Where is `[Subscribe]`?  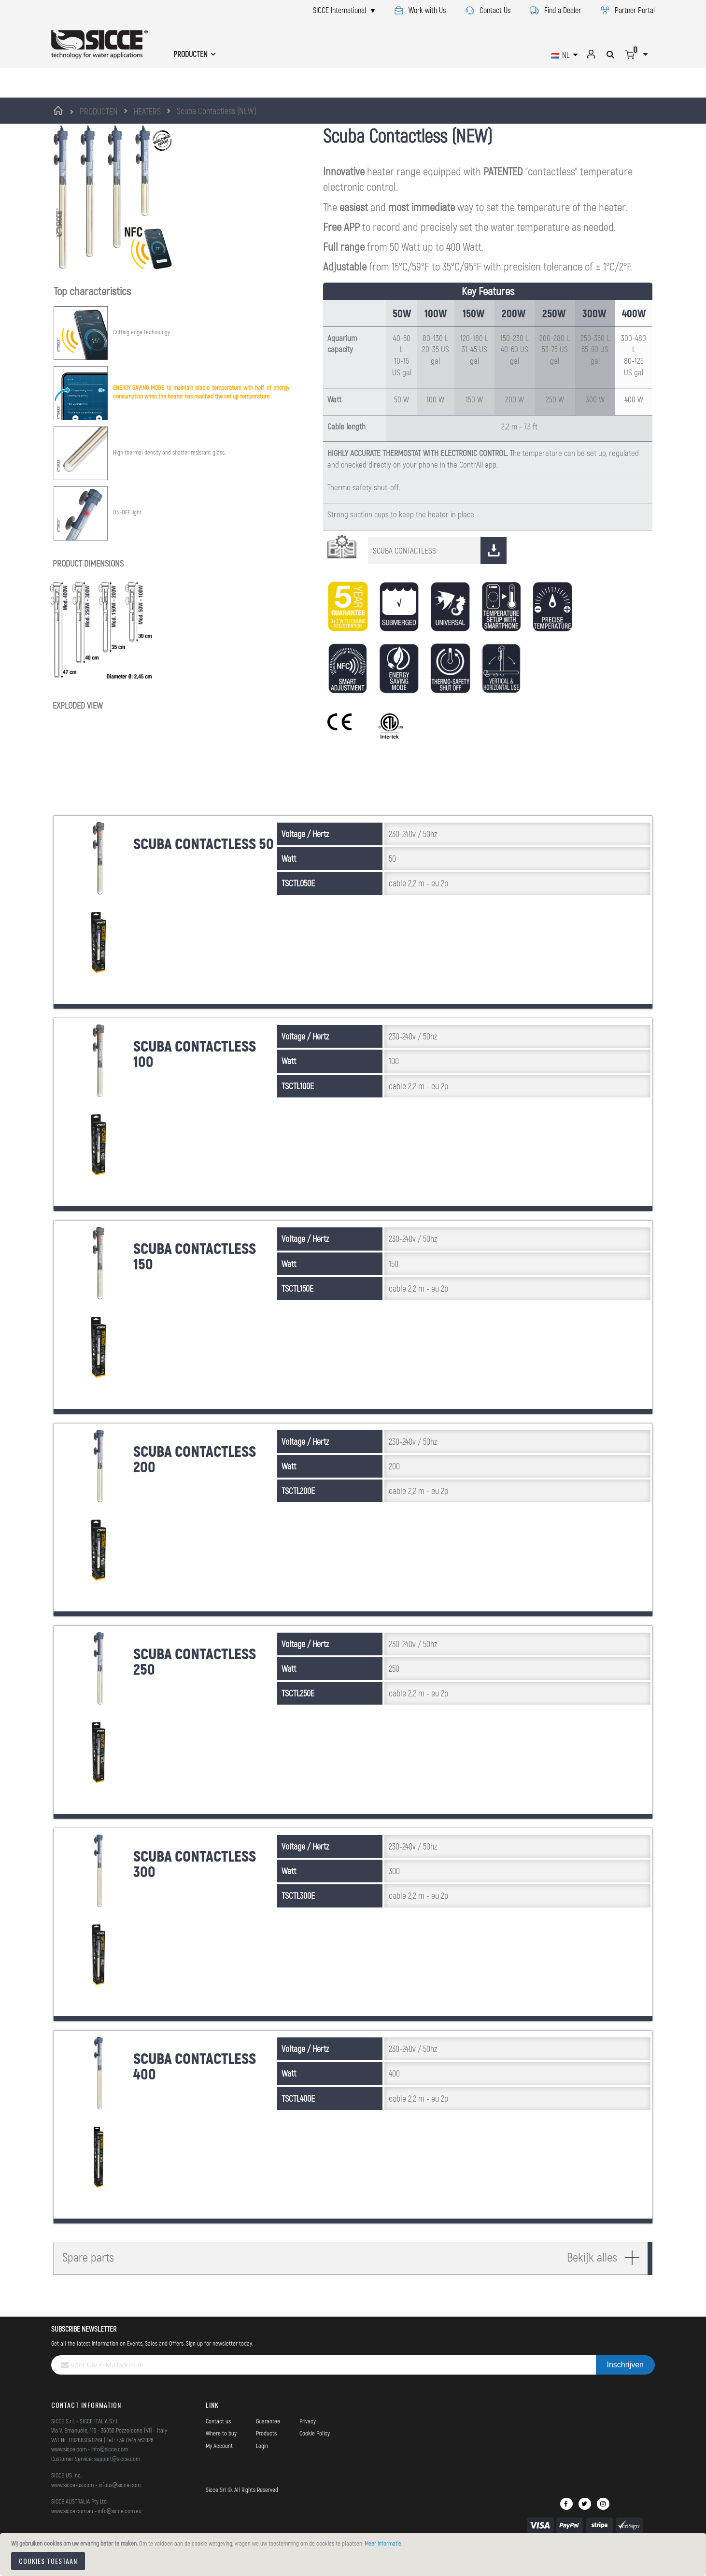 [Subscribe] is located at coordinates (625, 2386).